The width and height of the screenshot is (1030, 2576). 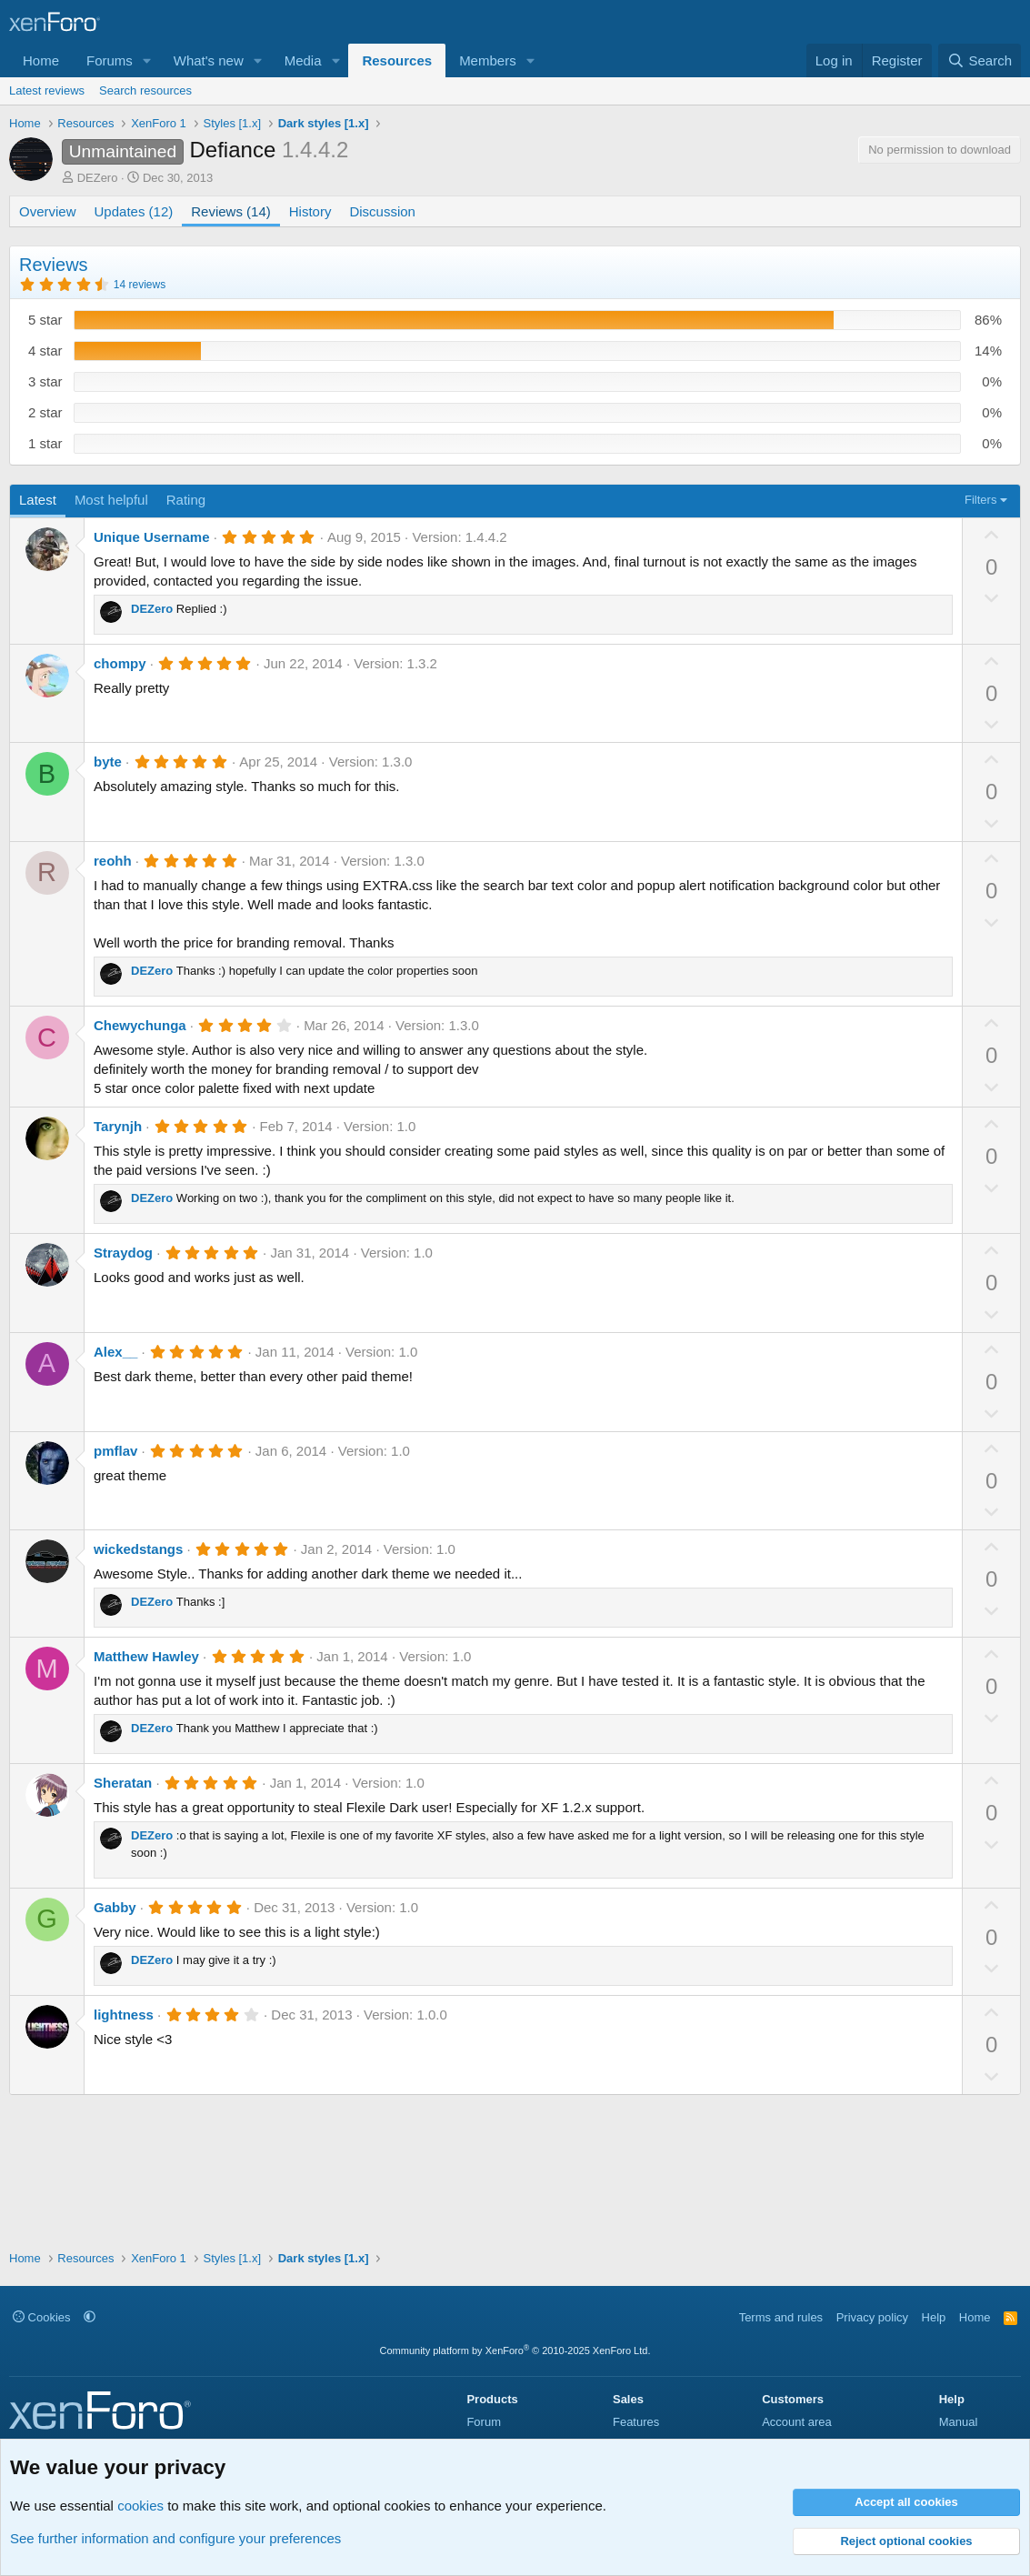 I want to click on Sheratan, so click(x=123, y=1782).